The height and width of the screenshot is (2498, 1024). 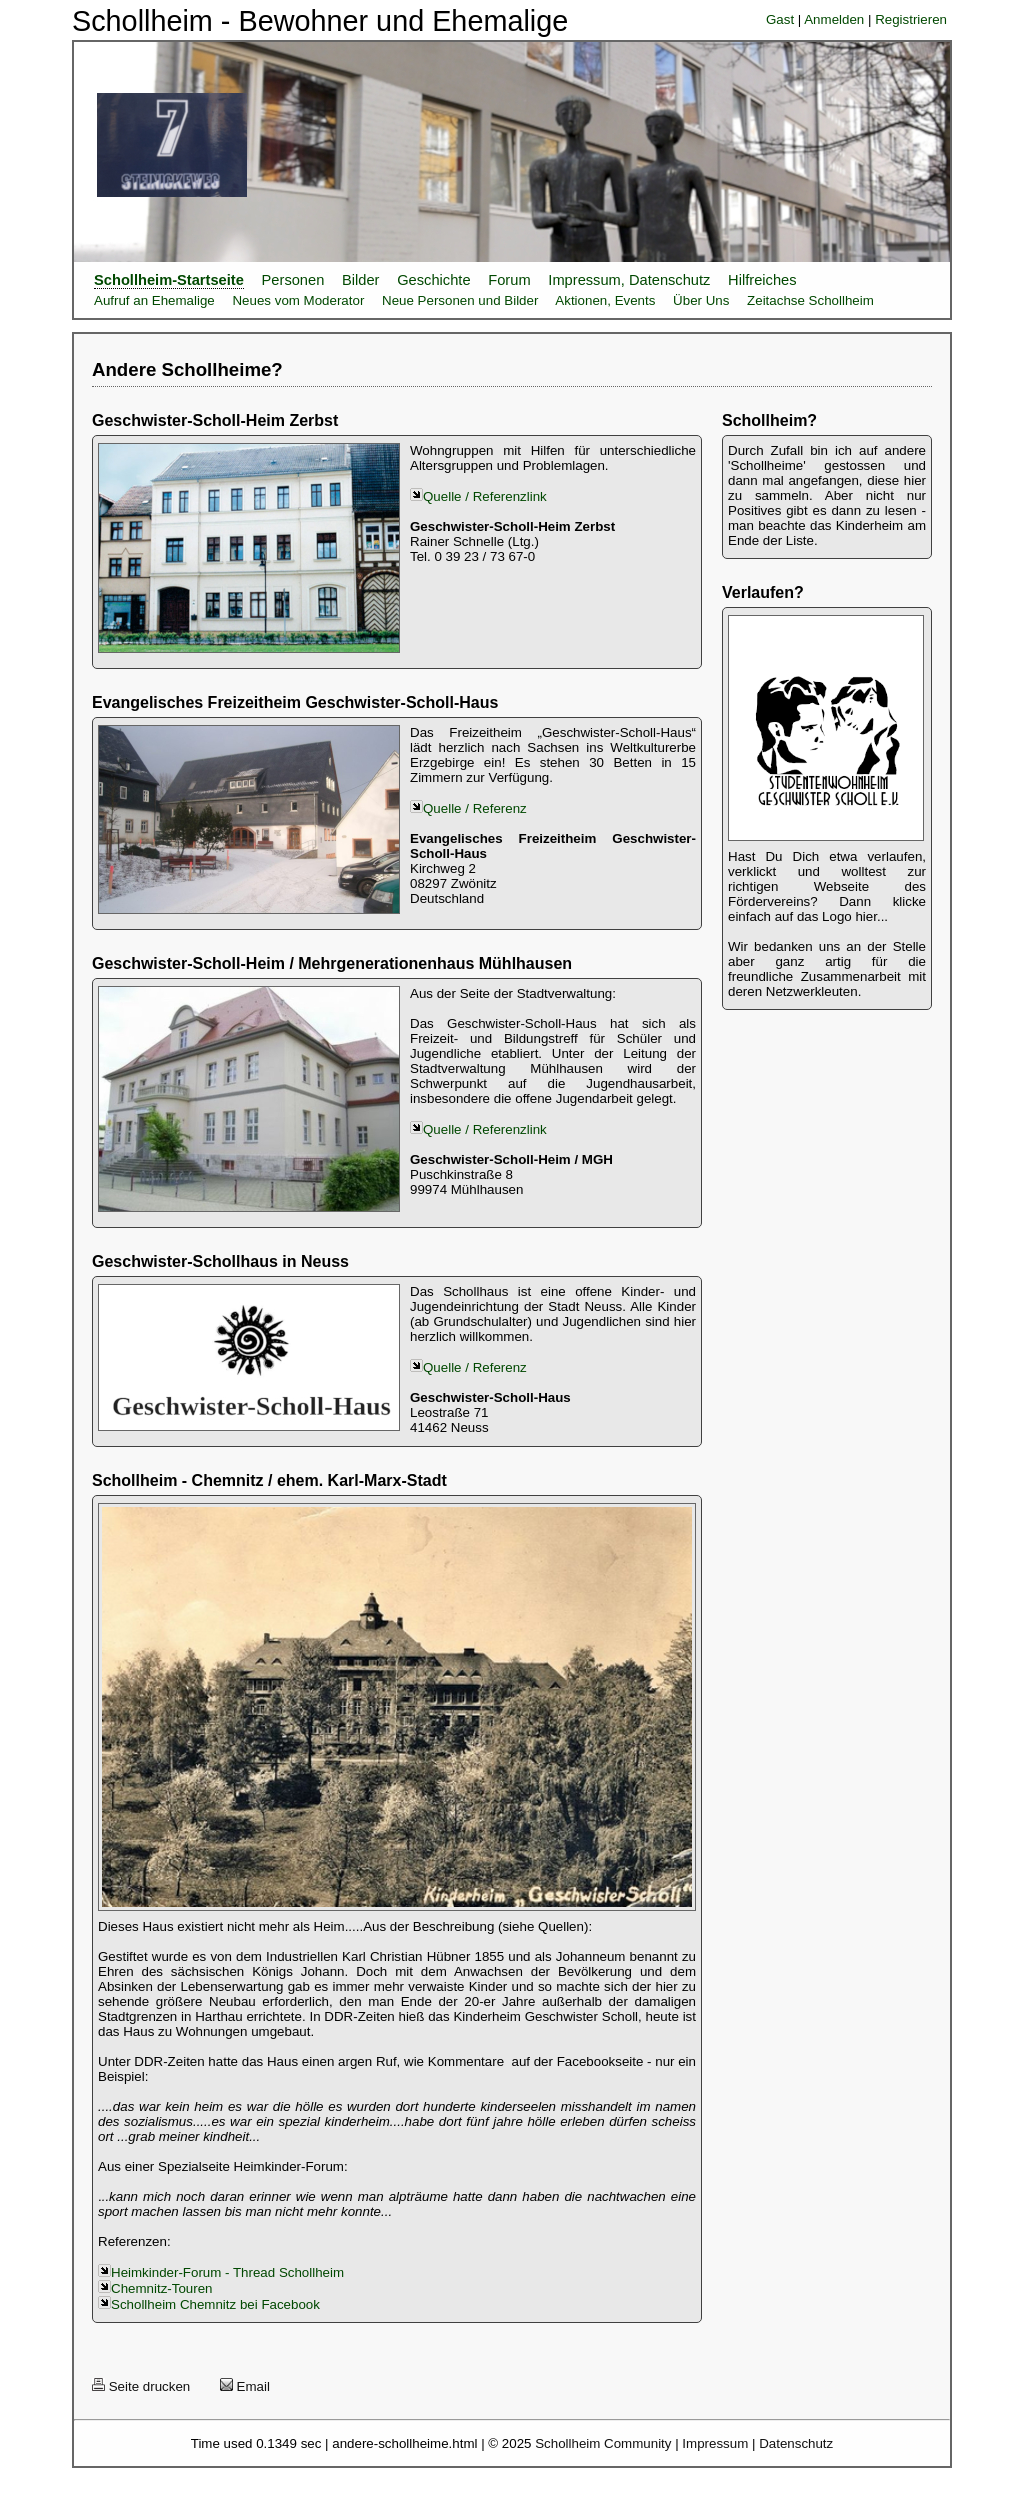 I want to click on Bilder, so click(x=360, y=280).